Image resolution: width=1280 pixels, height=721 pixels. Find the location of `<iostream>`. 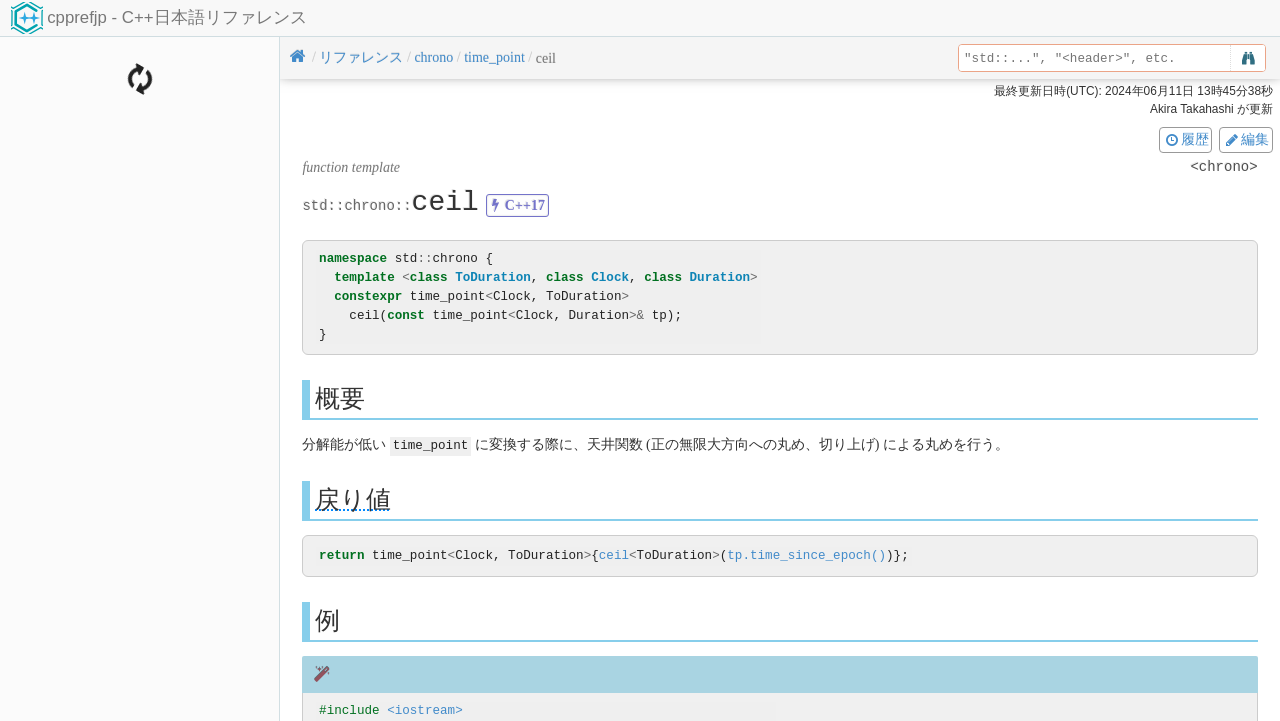

<iostream> is located at coordinates (425, 710).